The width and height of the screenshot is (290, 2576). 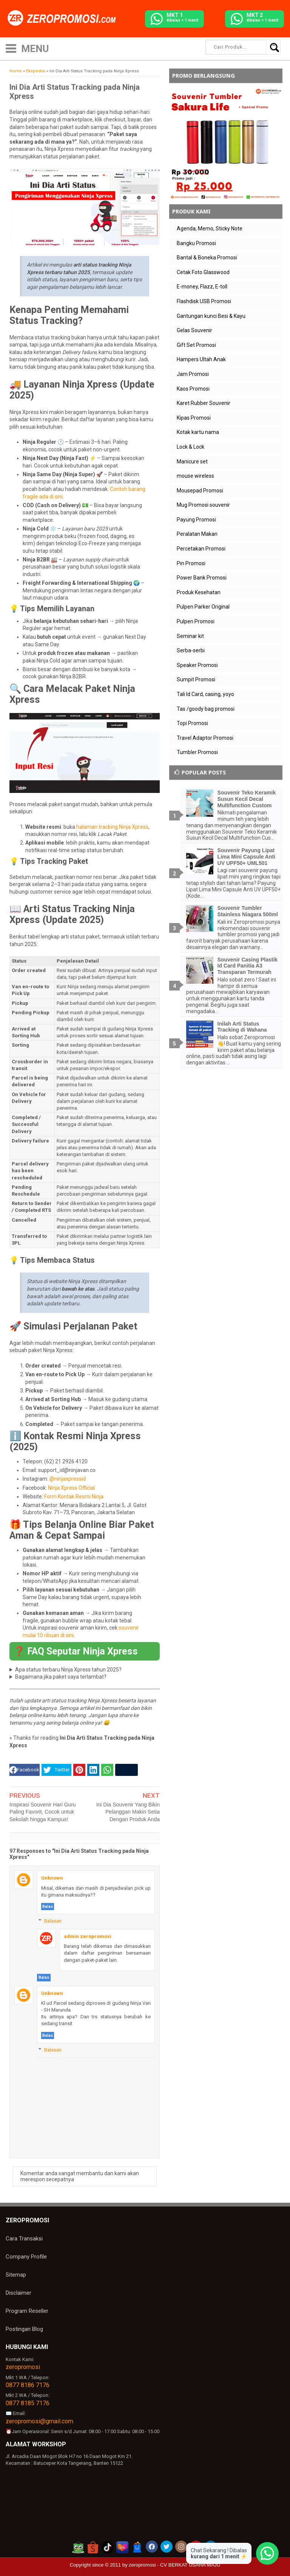 I want to click on Company Profile, so click(x=26, y=2256).